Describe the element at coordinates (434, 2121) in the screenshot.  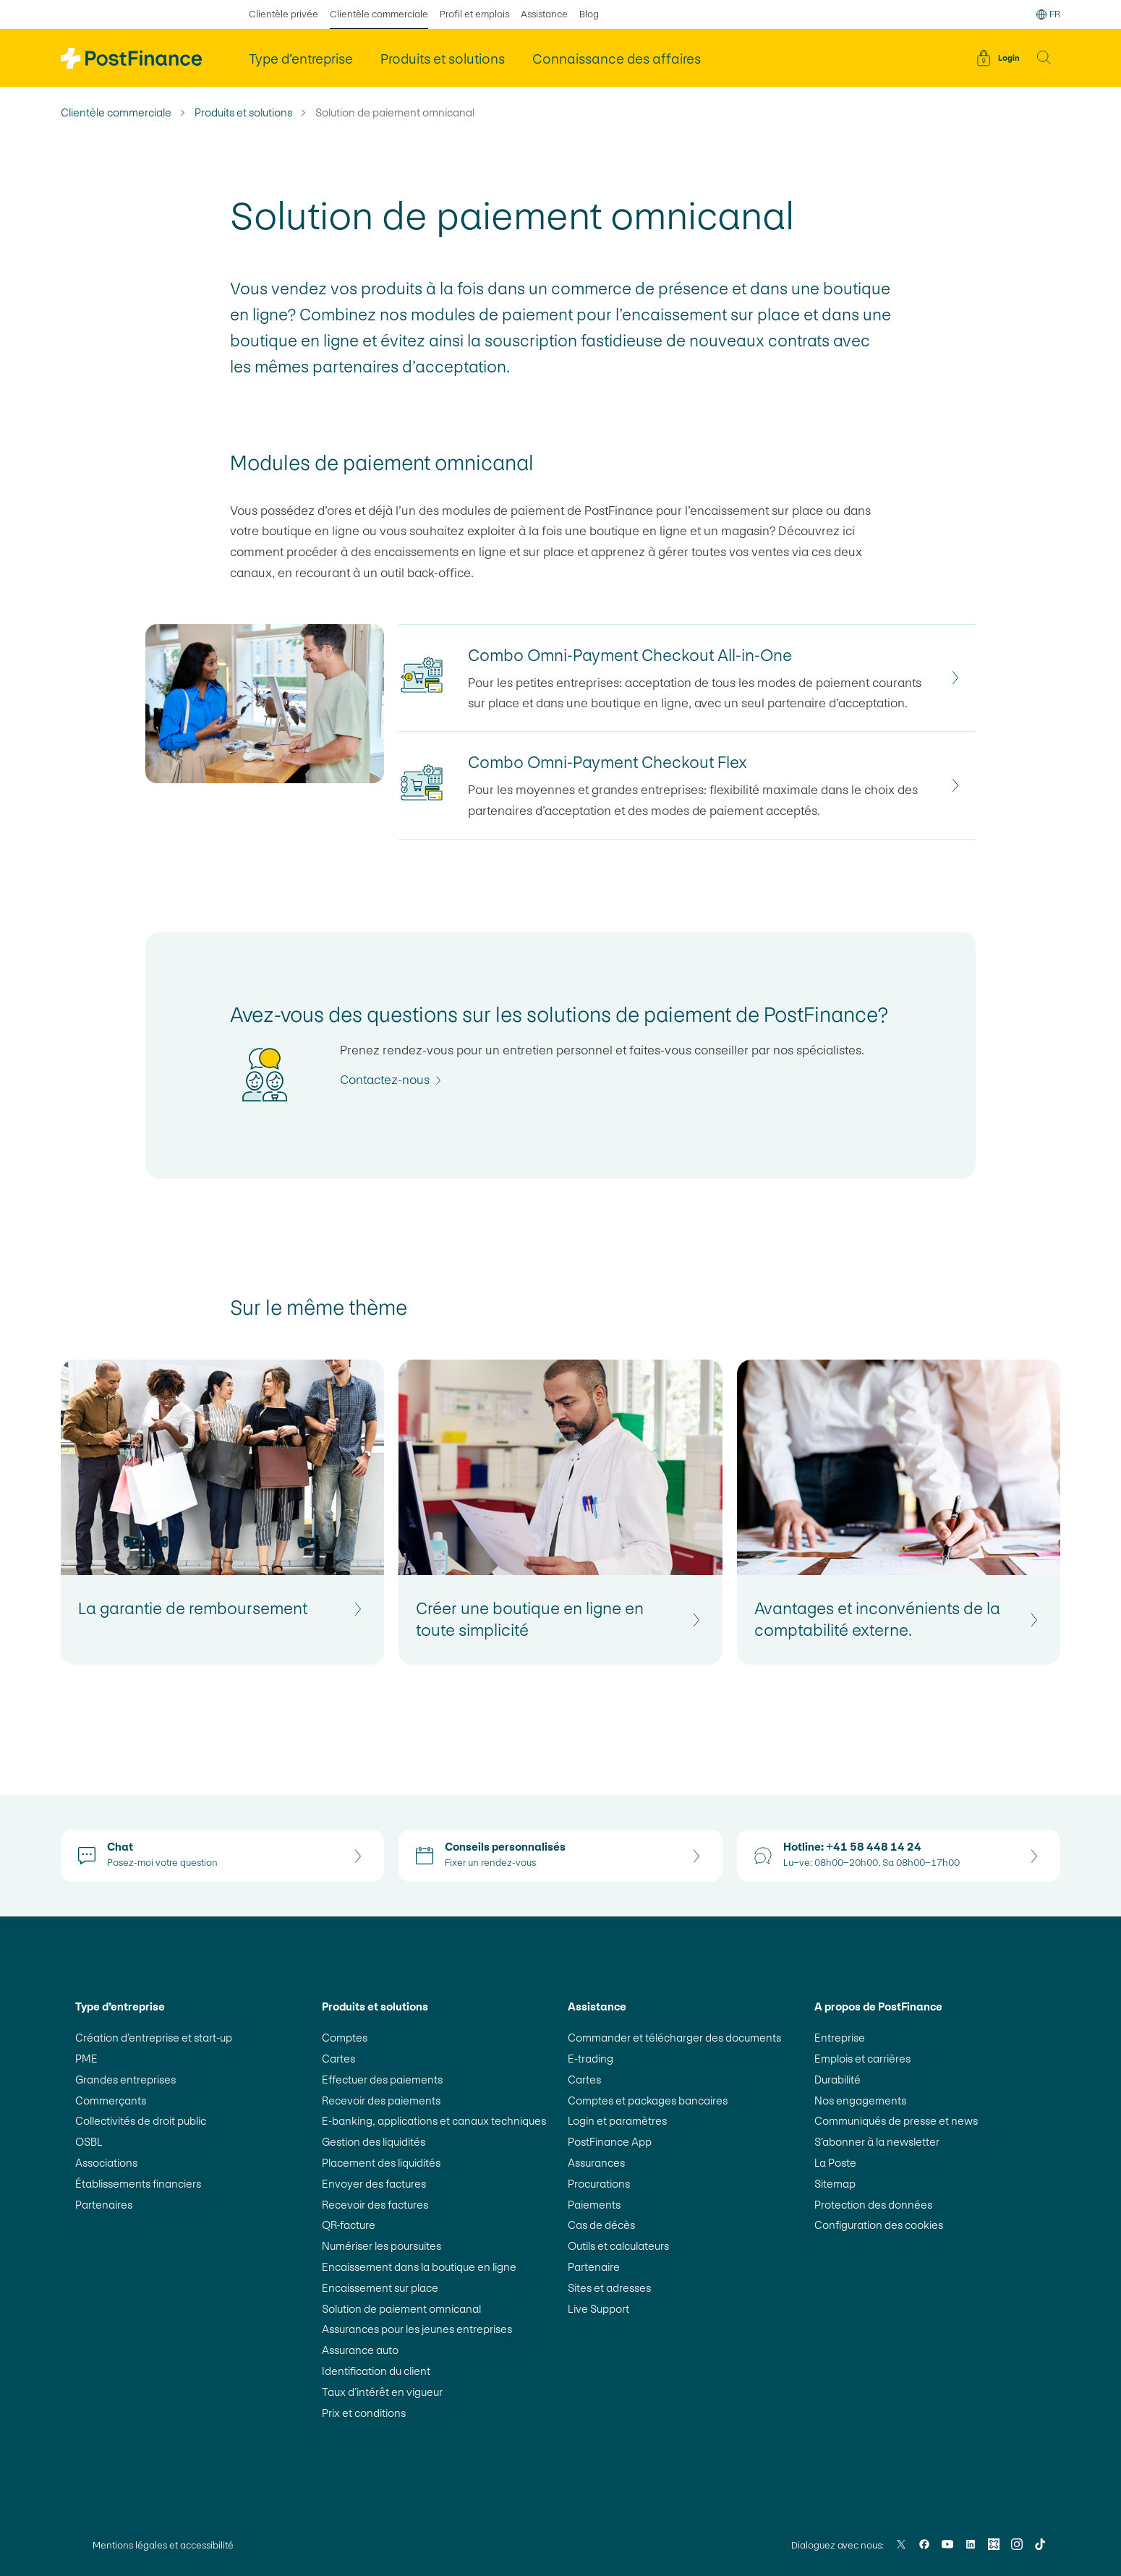
I see `E-banking, applications et canaux techniques` at that location.